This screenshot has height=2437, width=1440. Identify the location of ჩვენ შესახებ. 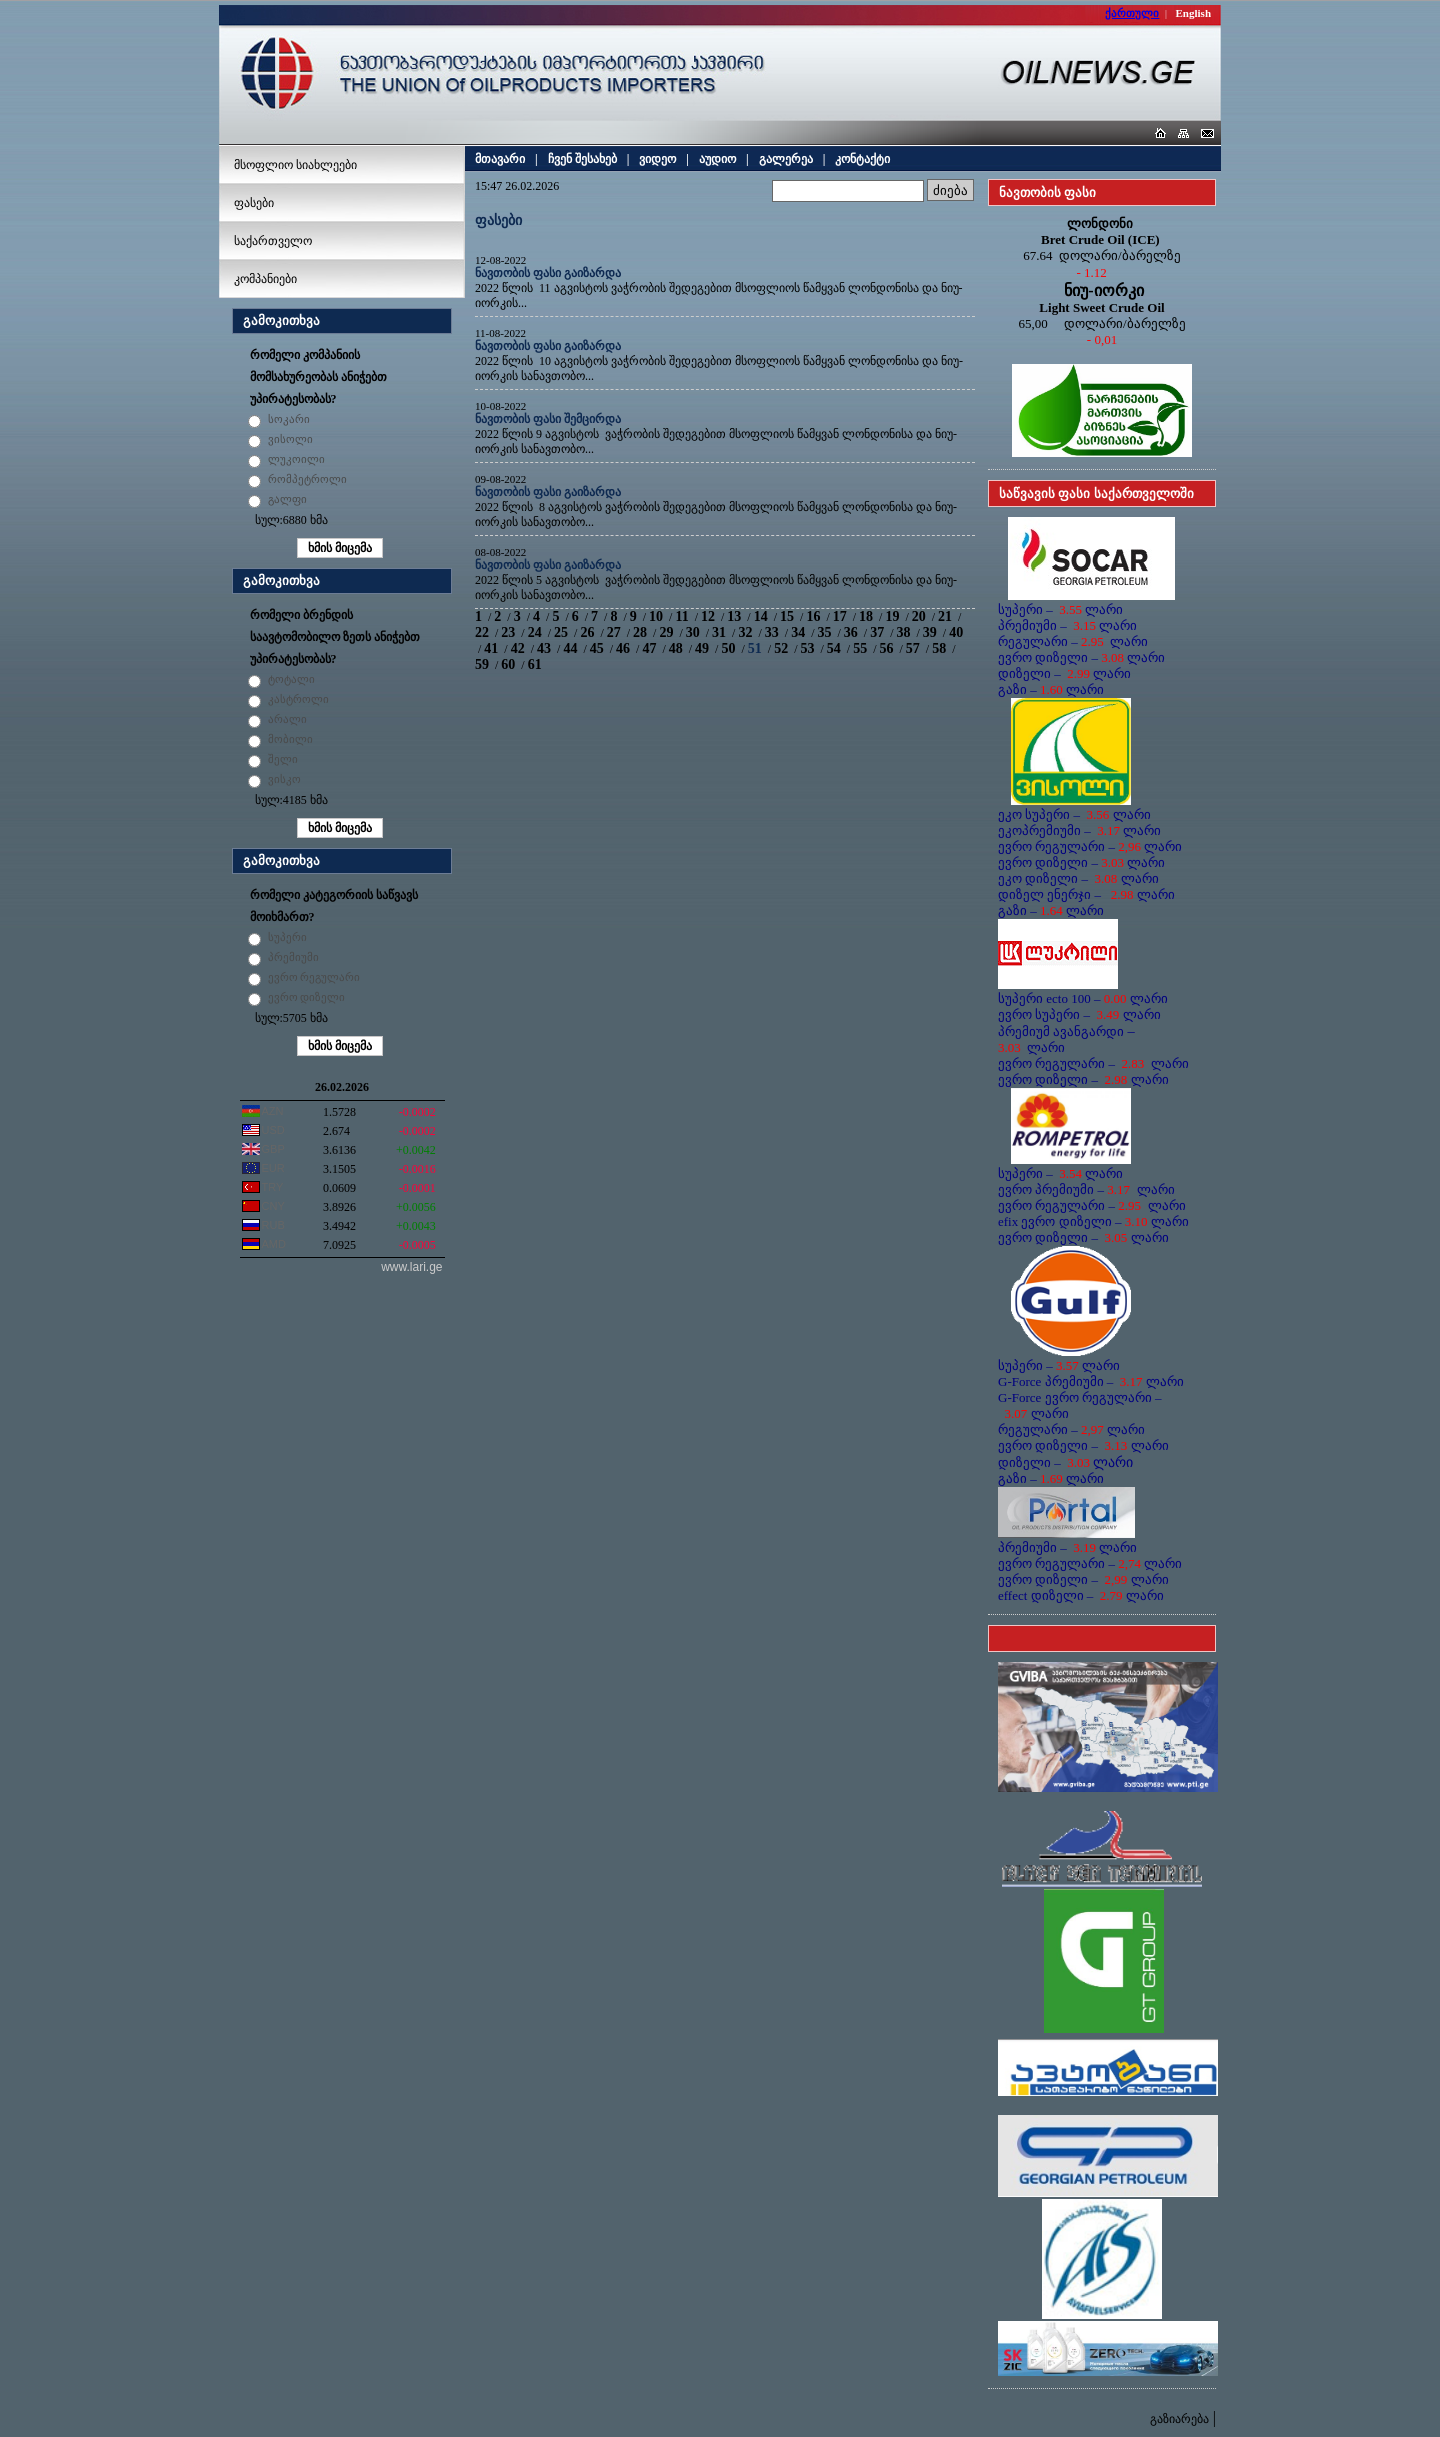
(582, 159).